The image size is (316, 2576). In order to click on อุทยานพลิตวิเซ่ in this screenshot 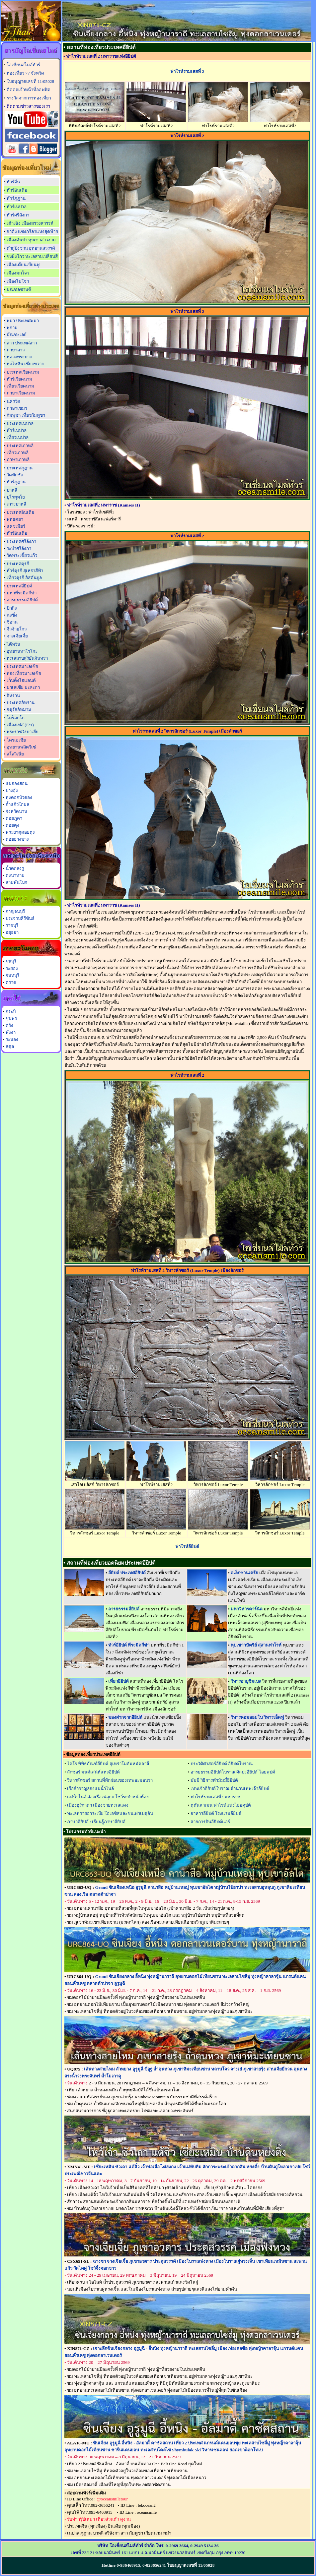, I will do `click(21, 747)`.